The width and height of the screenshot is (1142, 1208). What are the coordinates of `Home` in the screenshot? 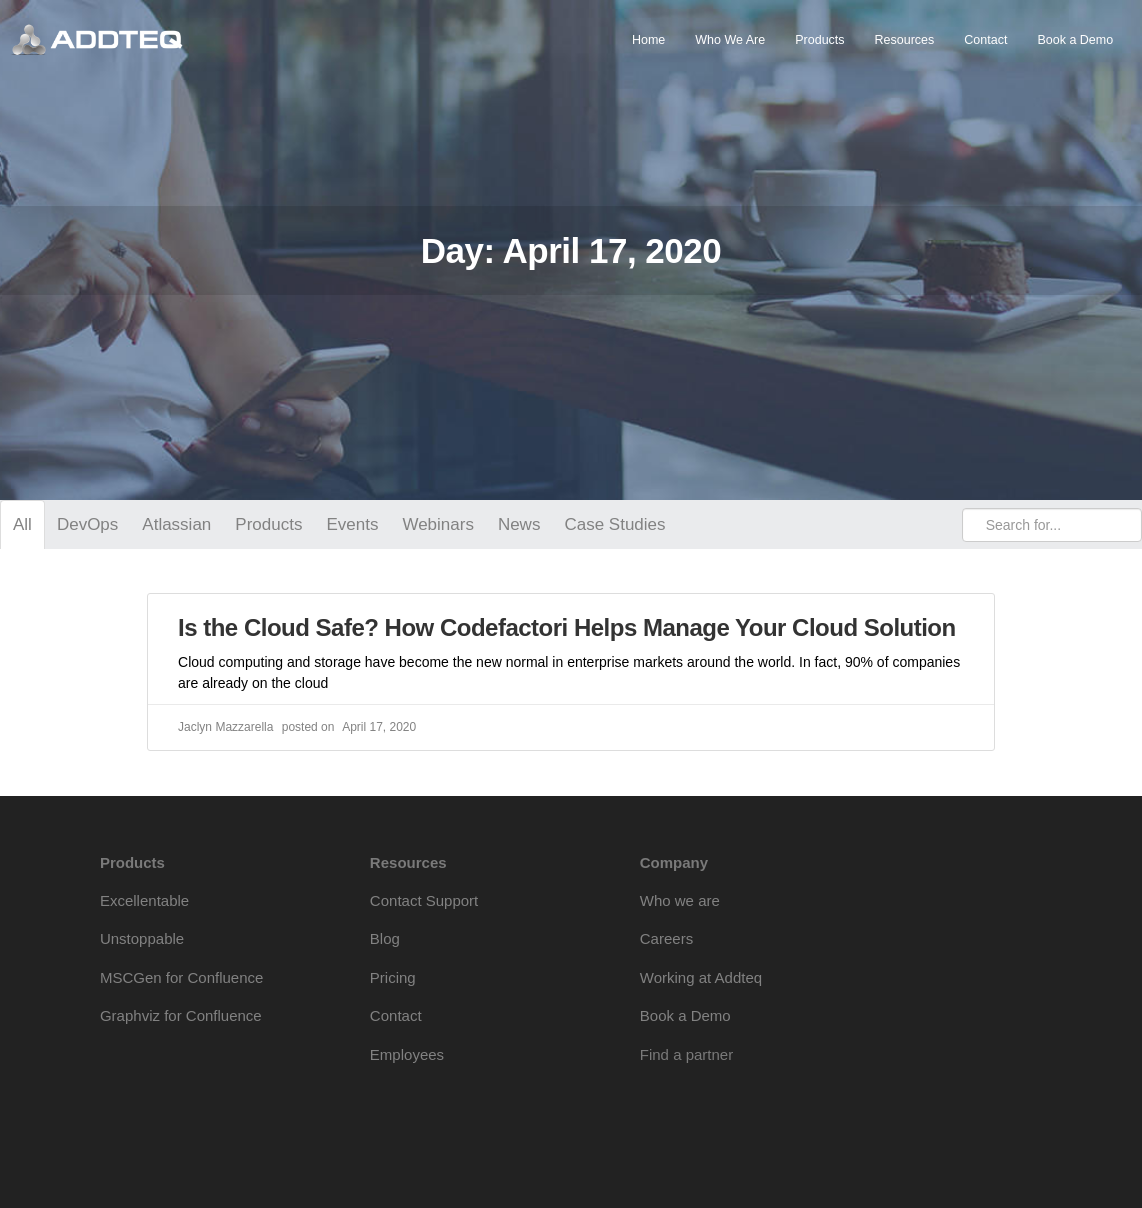 It's located at (648, 40).